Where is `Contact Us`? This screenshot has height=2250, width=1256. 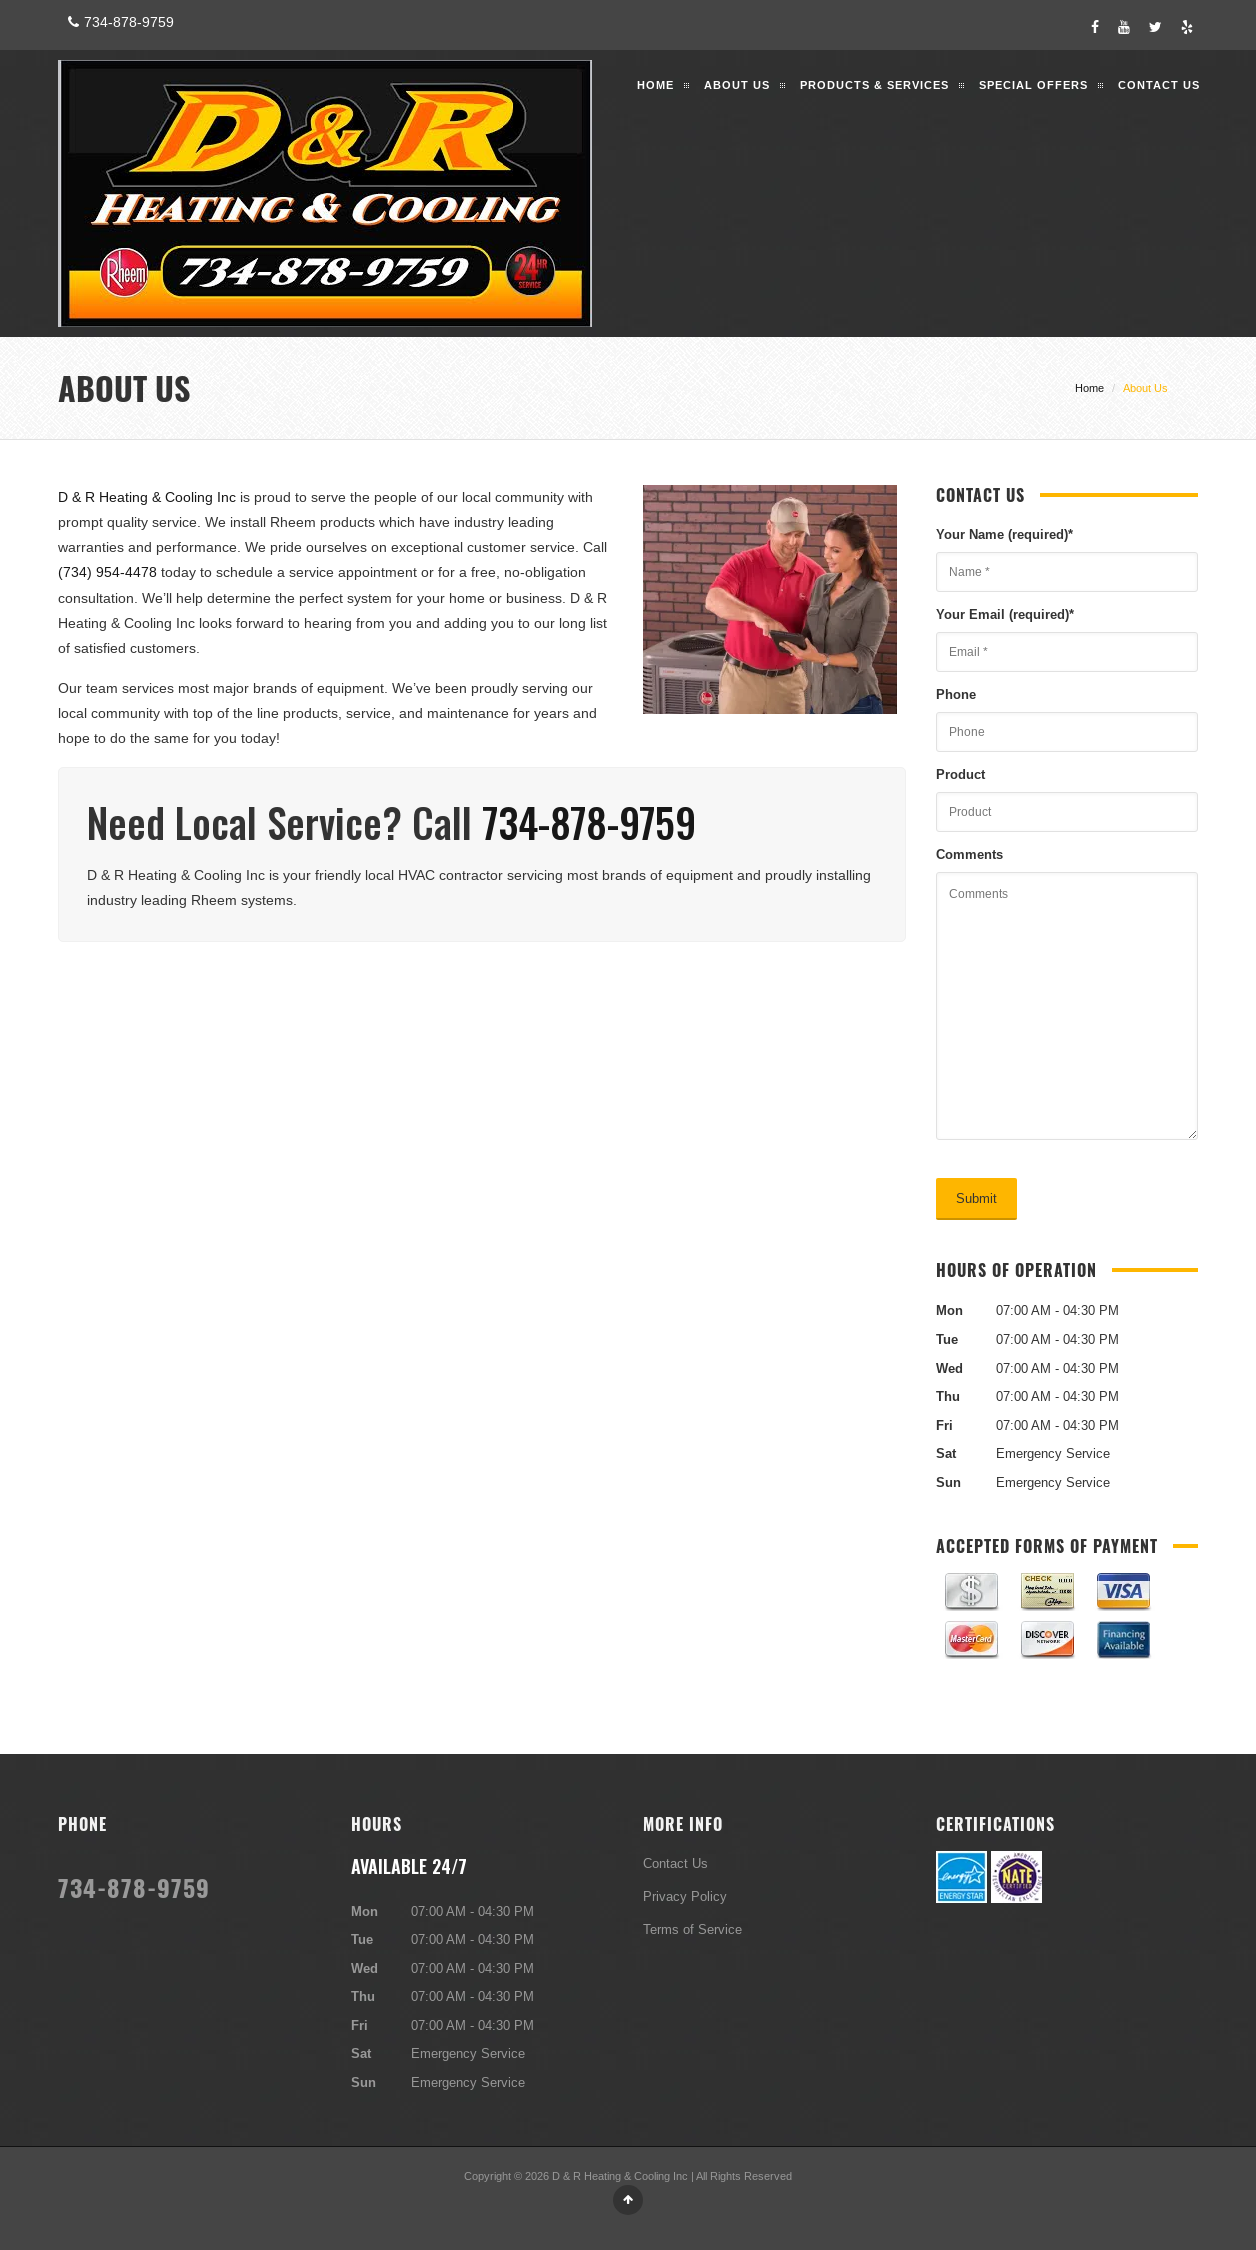
Contact Us is located at coordinates (1159, 85).